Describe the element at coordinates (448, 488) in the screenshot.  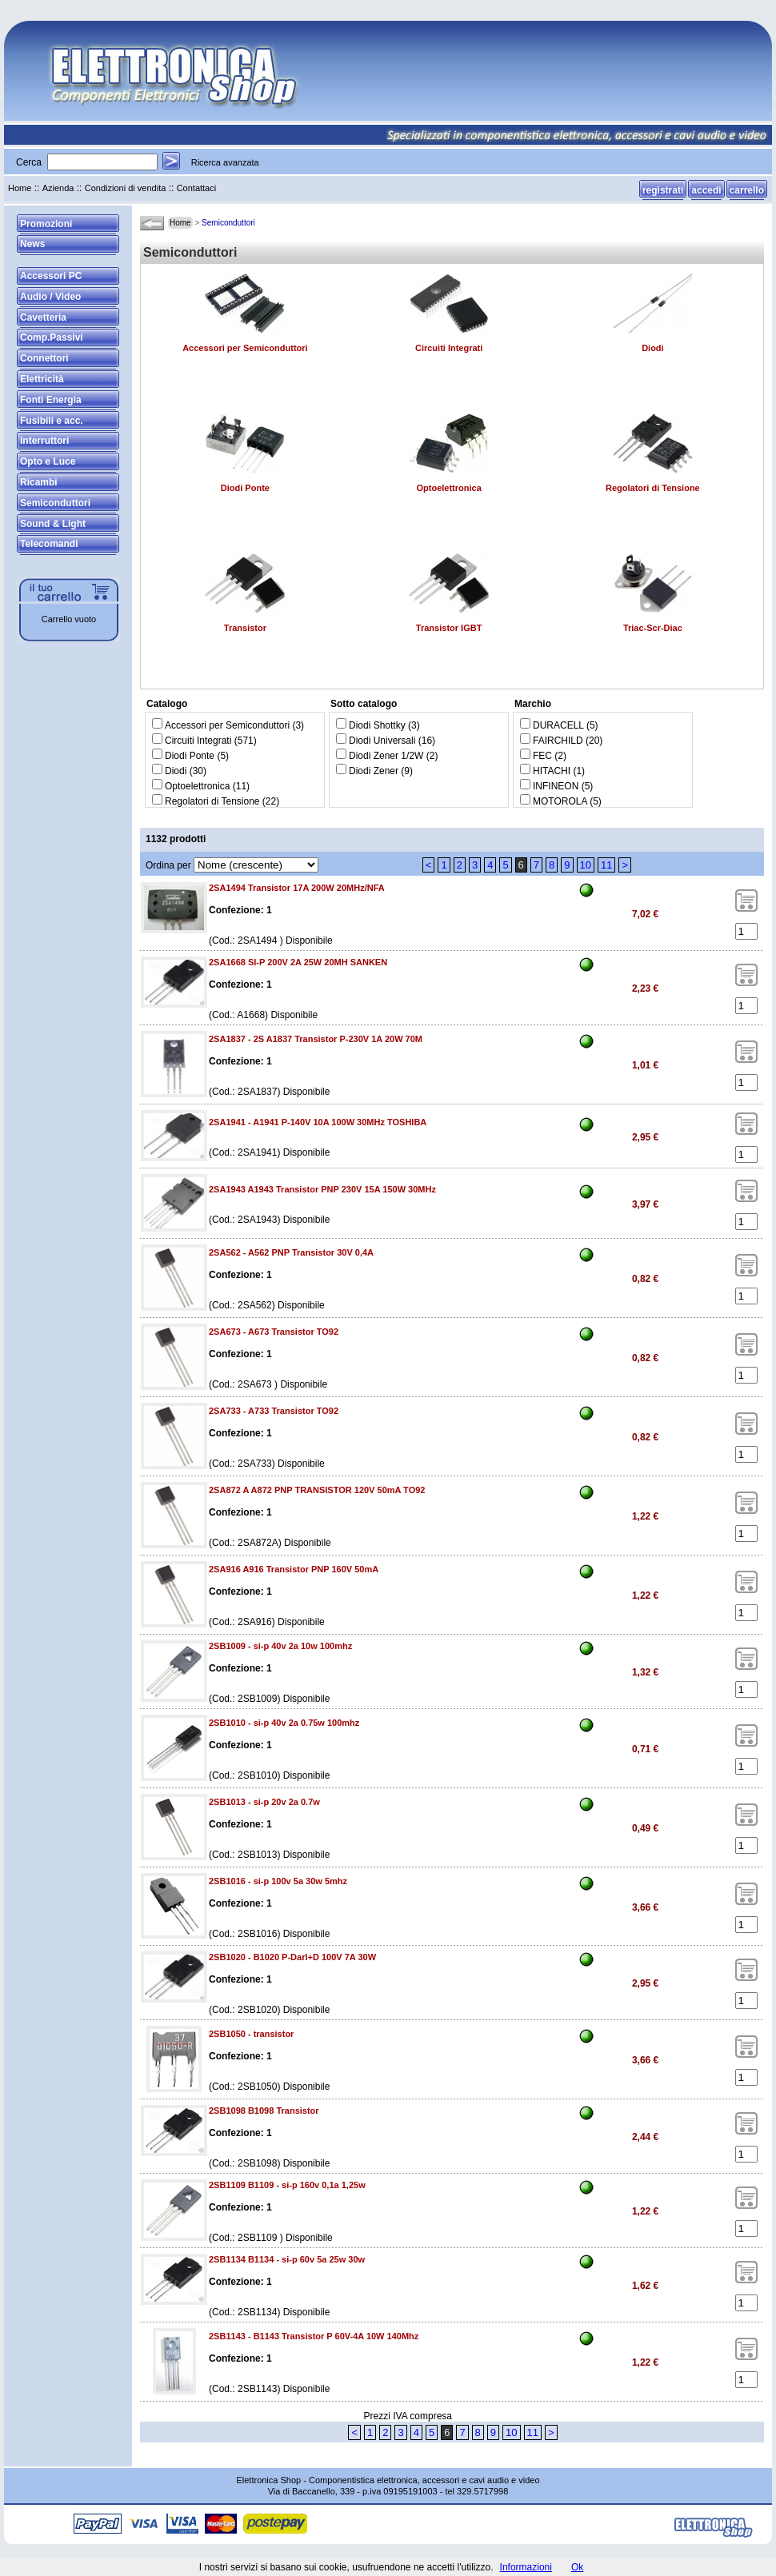
I see `Optoelettronica` at that location.